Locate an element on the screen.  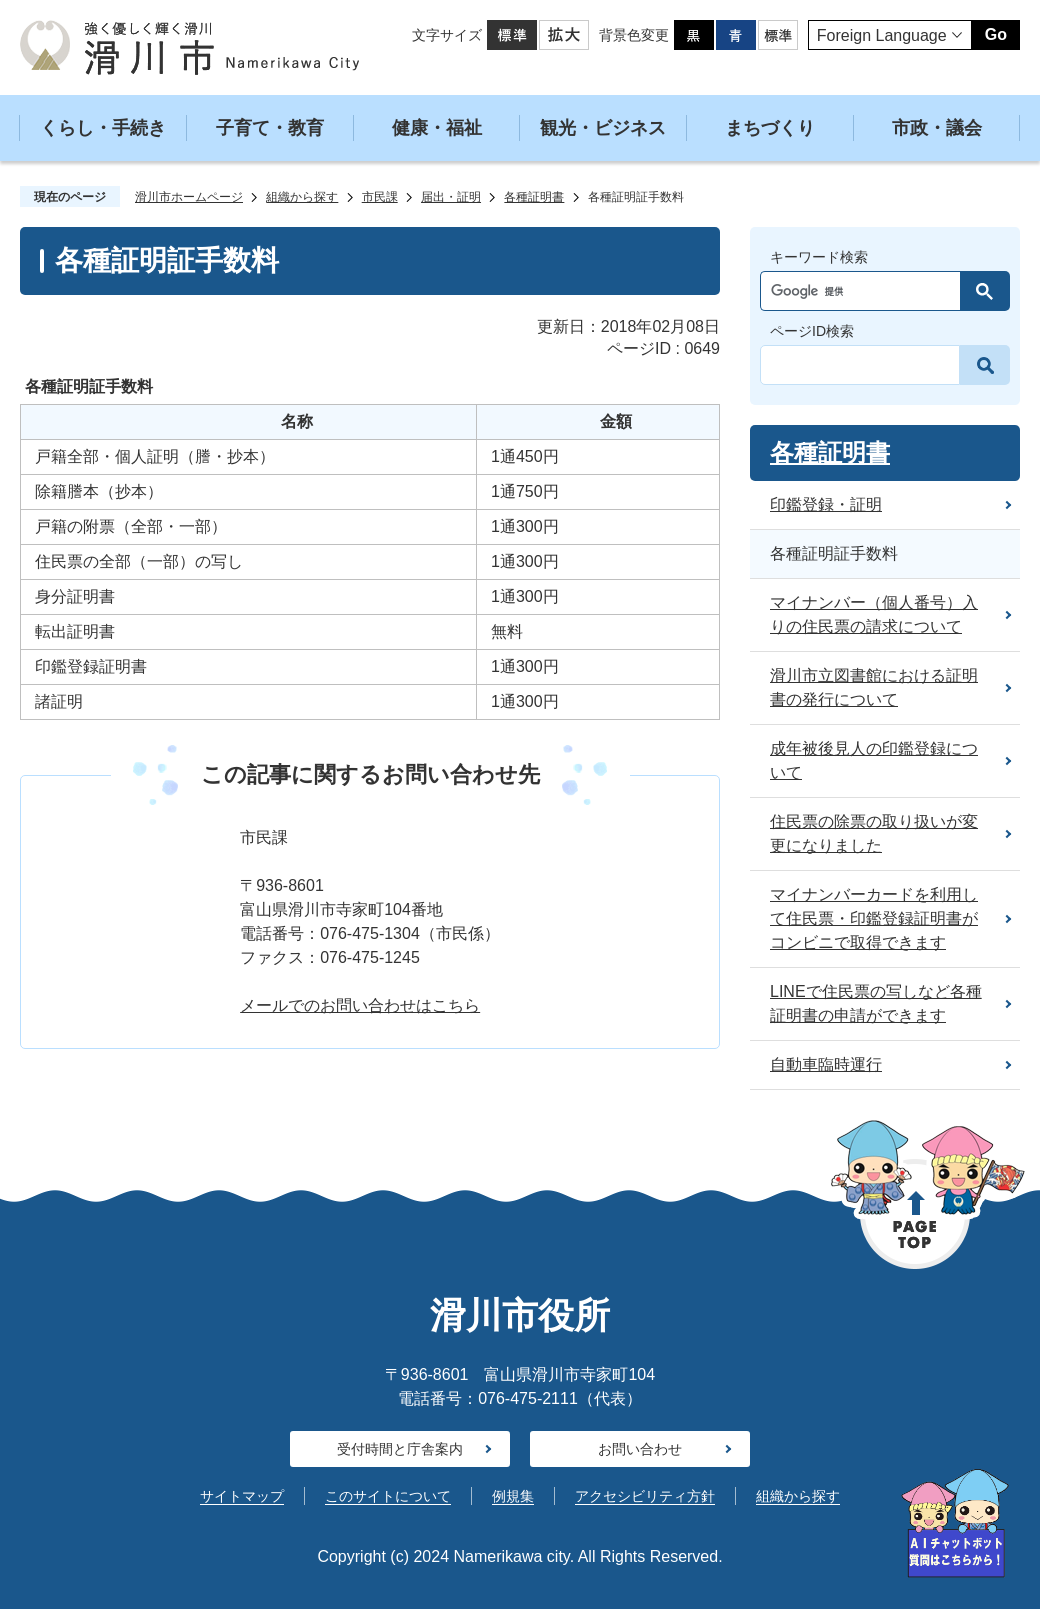
組織から探す is located at coordinates (302, 197).